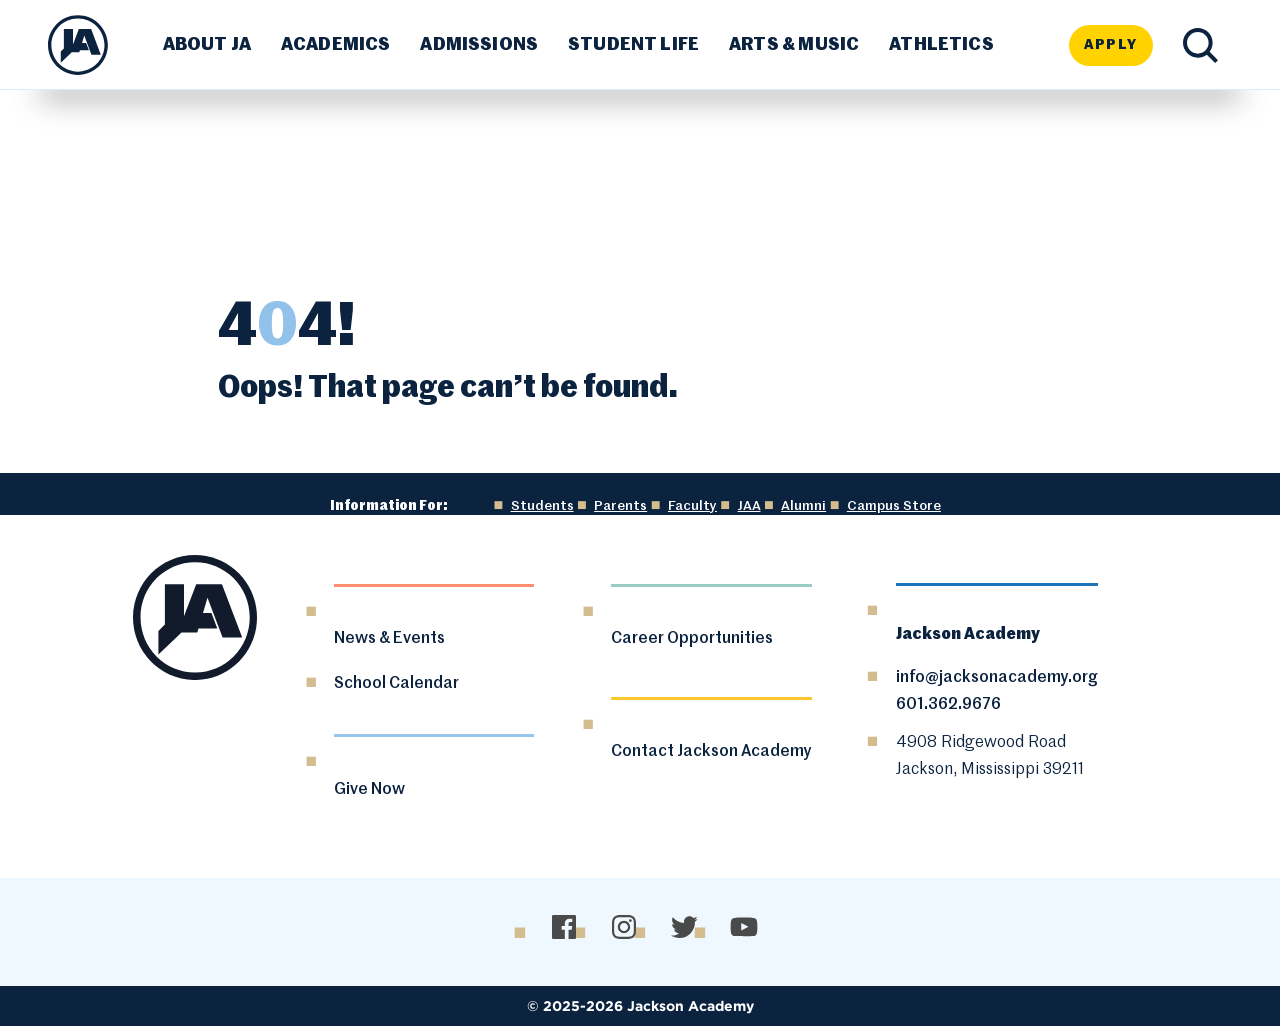 This screenshot has width=1280, height=1026. I want to click on Academics, so click(336, 45).